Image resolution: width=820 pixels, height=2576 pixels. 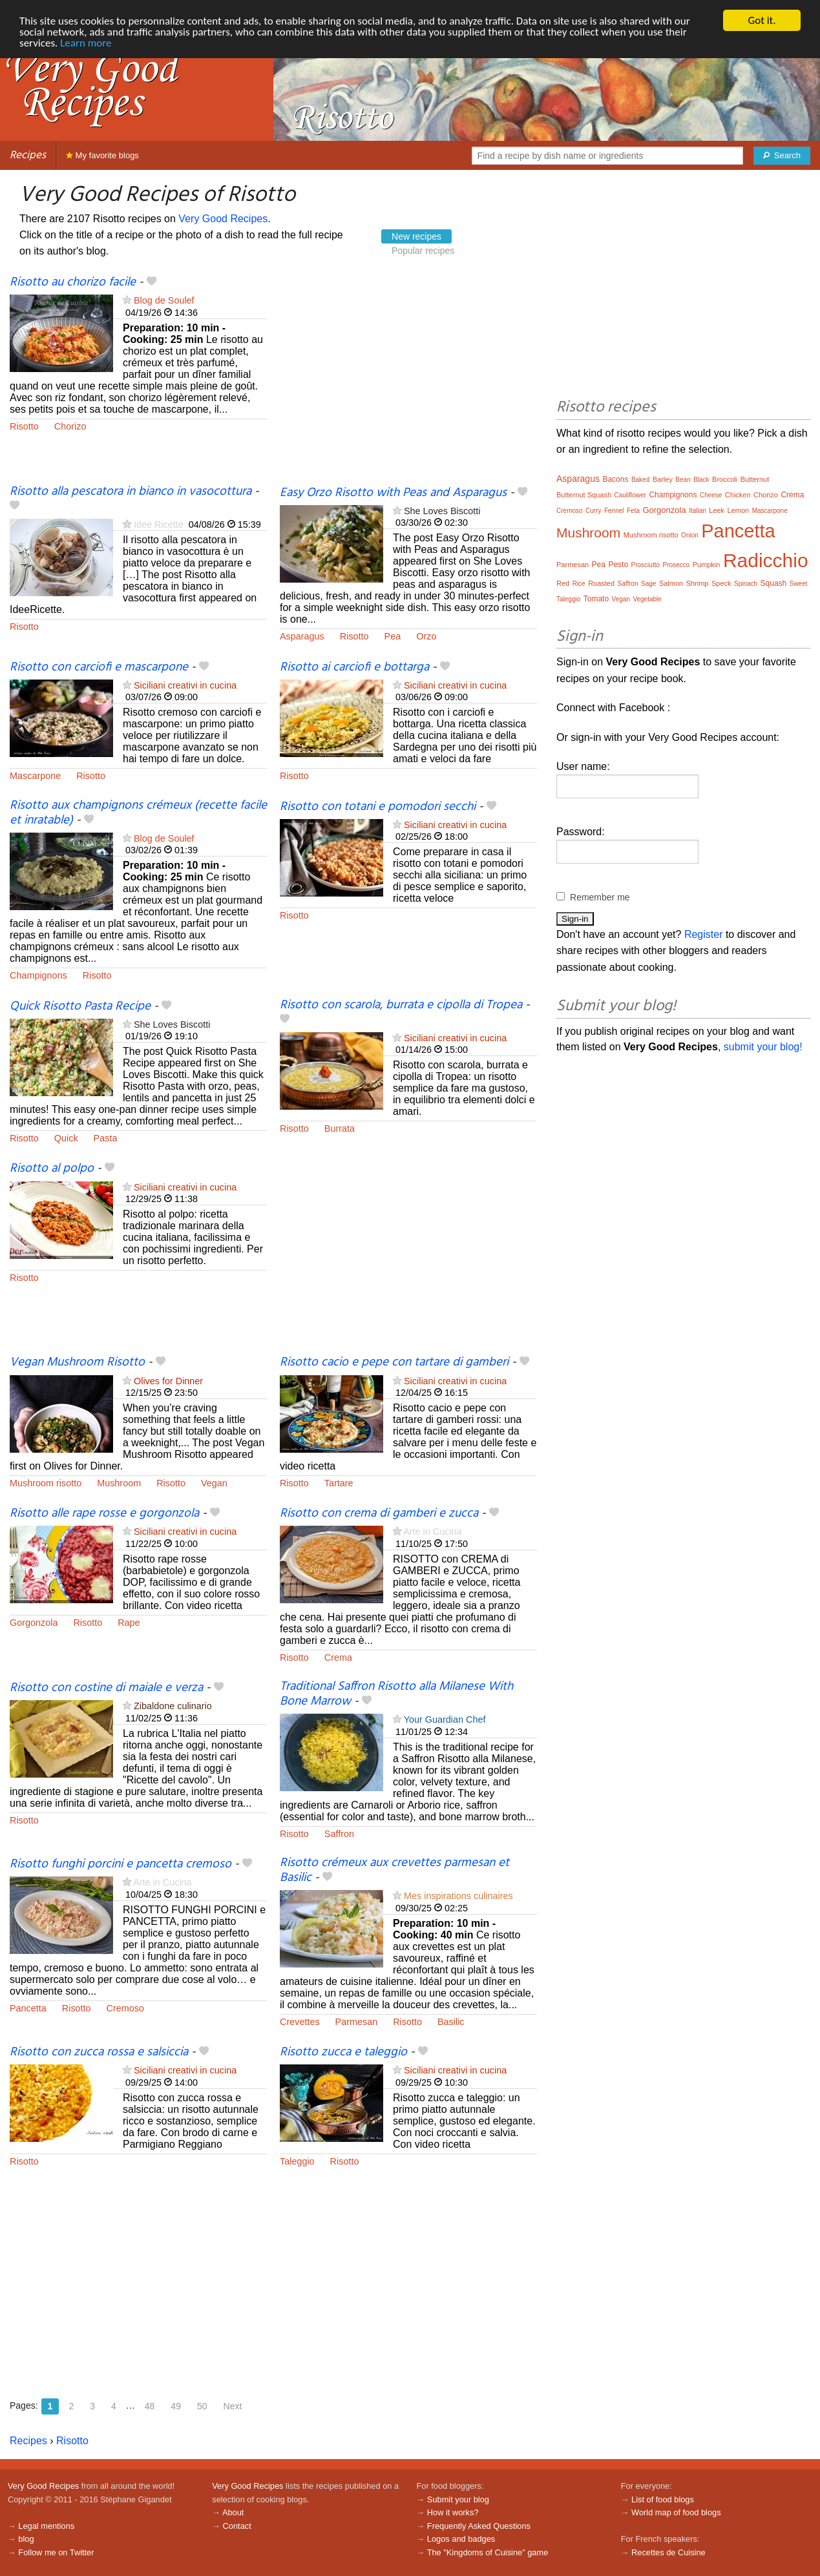 What do you see at coordinates (338, 1657) in the screenshot?
I see `Crema` at bounding box center [338, 1657].